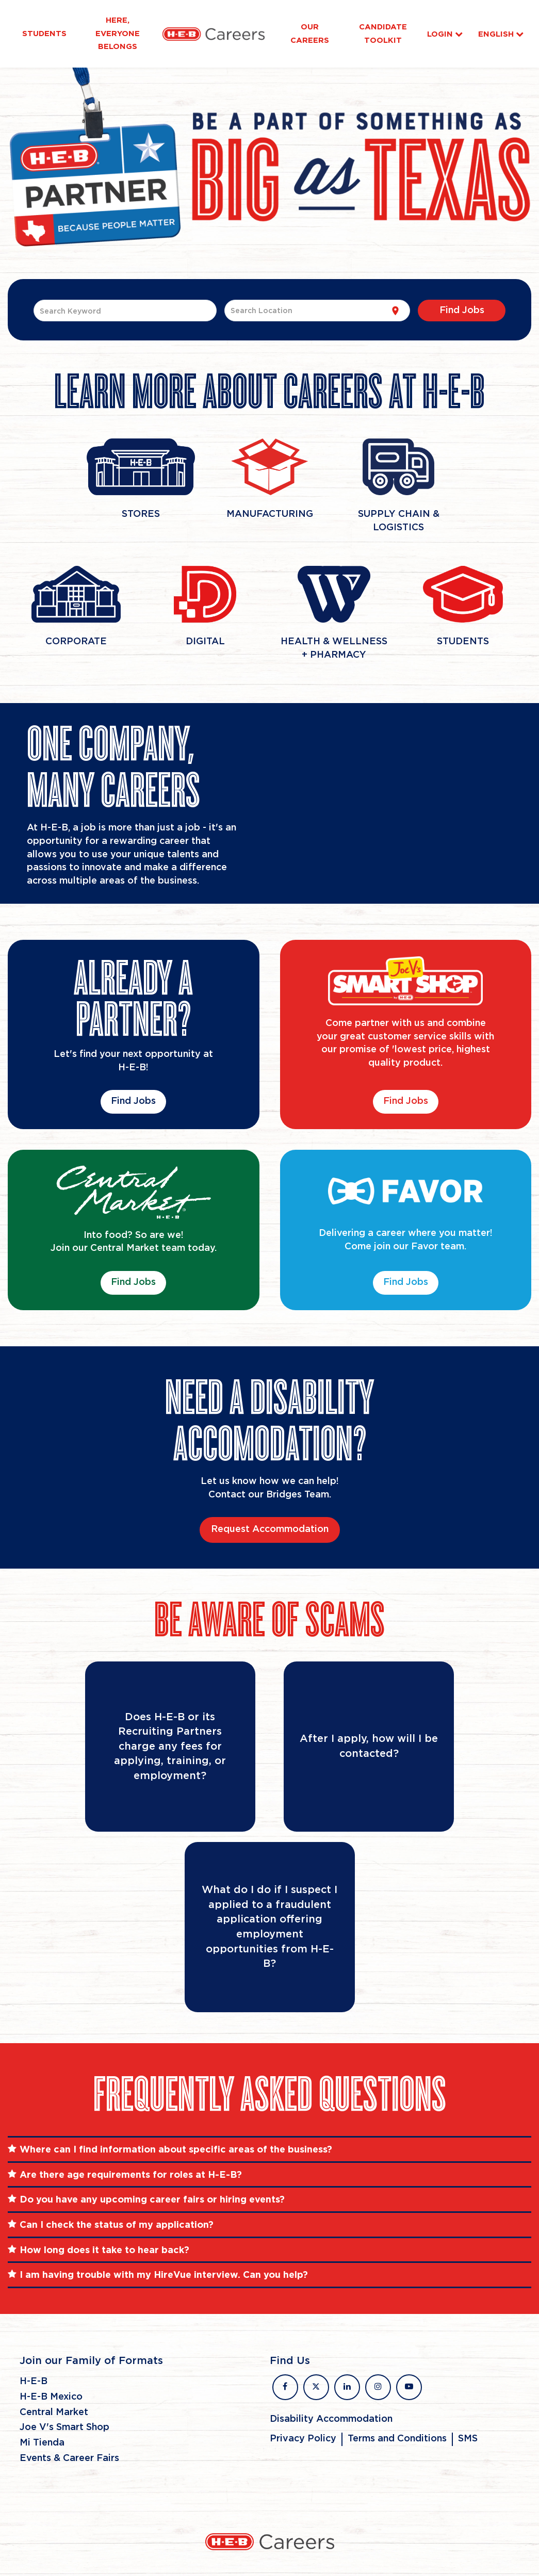 The width and height of the screenshot is (539, 2576). I want to click on SMS, so click(468, 2438).